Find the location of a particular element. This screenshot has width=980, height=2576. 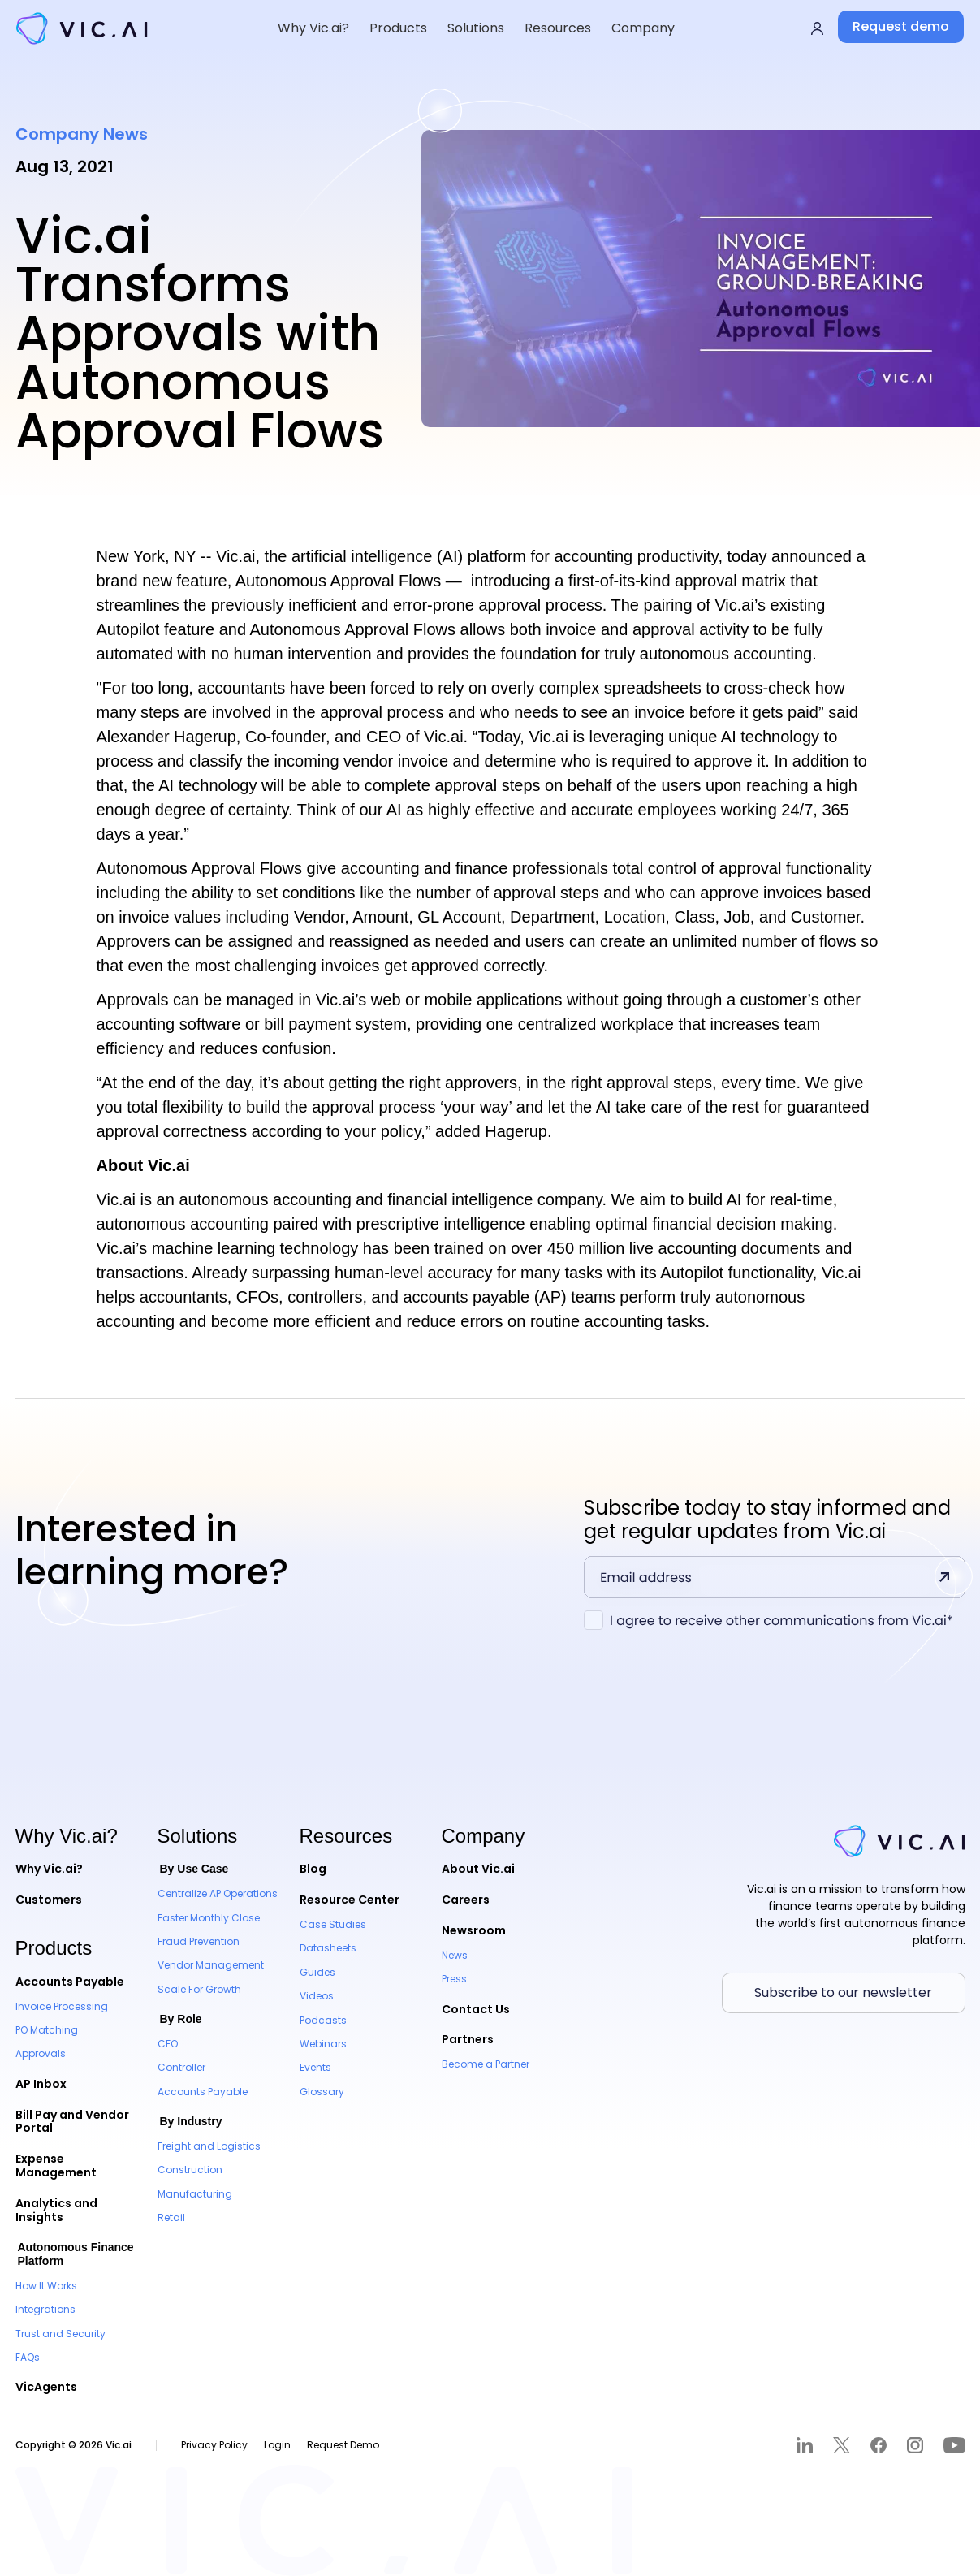

Privacy Policy is located at coordinates (214, 2445).